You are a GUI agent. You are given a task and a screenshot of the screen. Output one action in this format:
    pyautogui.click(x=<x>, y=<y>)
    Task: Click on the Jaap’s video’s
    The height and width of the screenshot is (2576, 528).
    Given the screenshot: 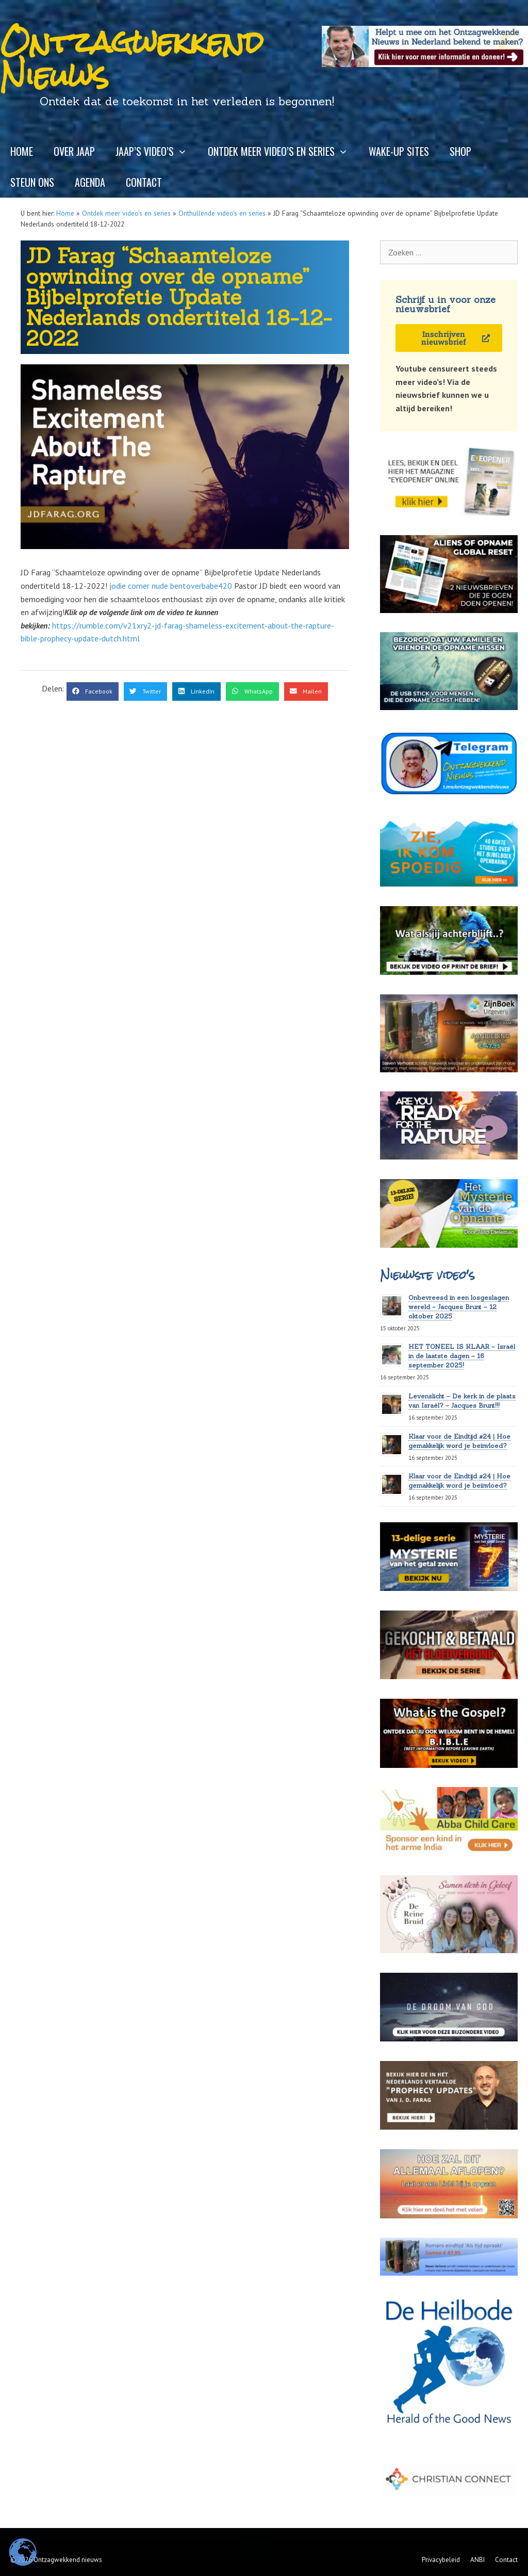 What is the action you would take?
    pyautogui.click(x=156, y=151)
    